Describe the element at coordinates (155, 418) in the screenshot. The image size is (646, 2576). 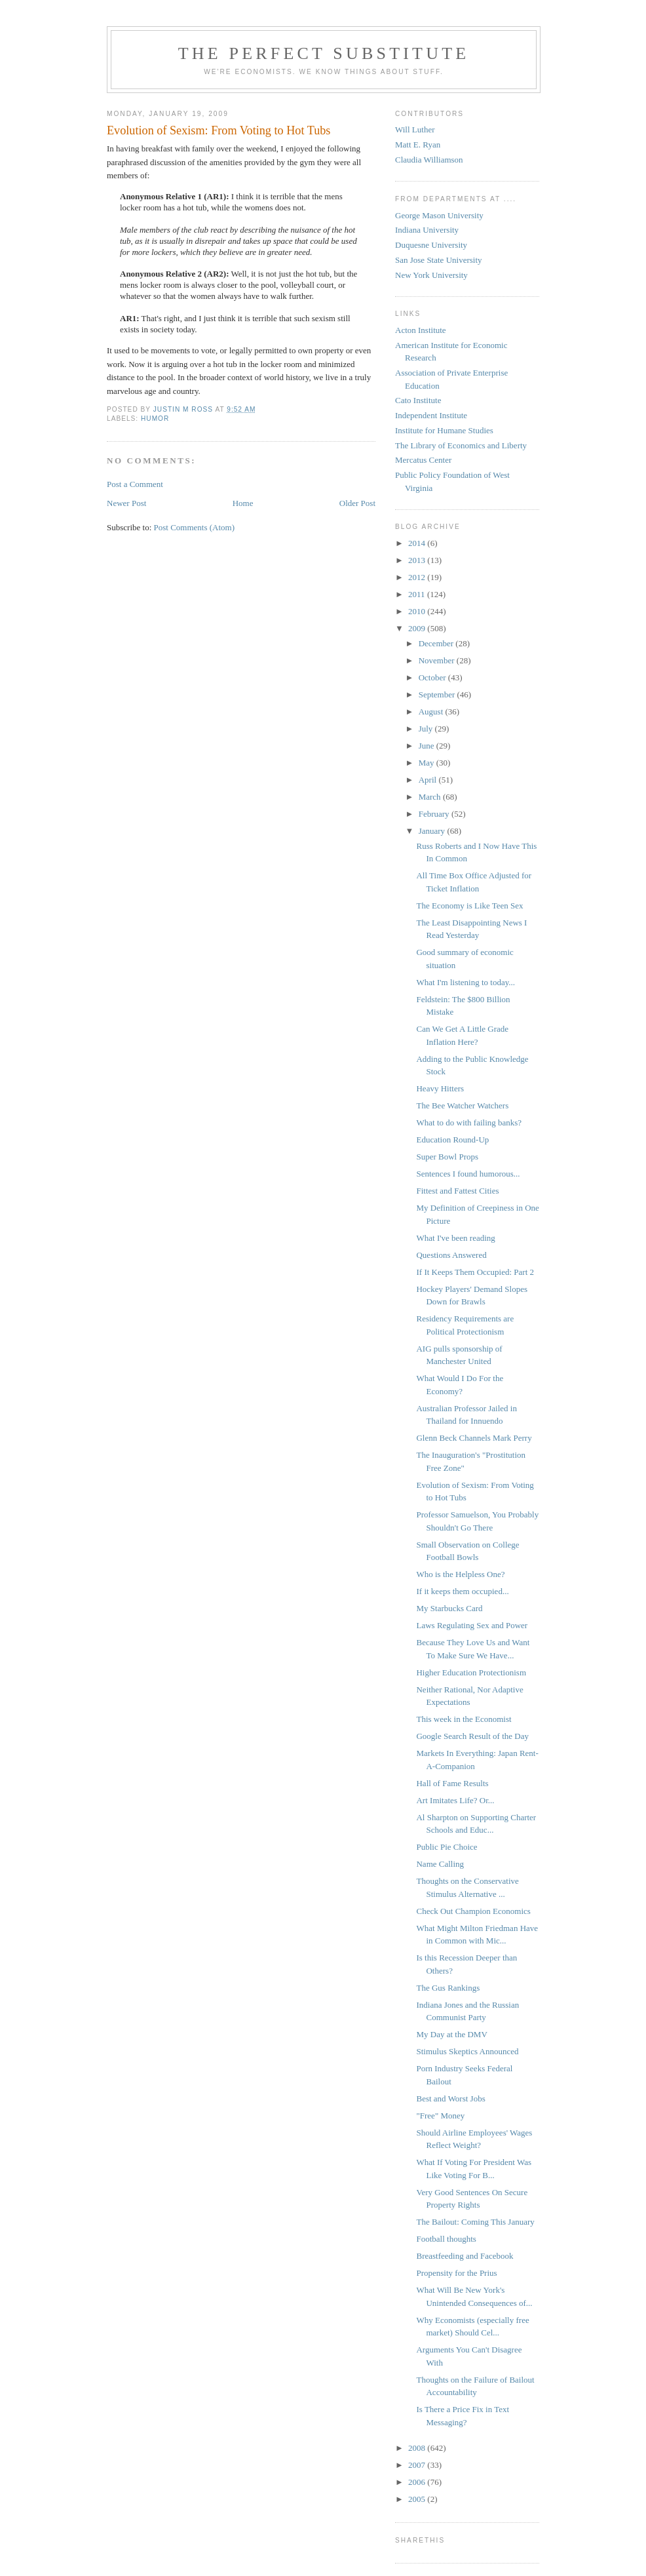
I see `Humor` at that location.